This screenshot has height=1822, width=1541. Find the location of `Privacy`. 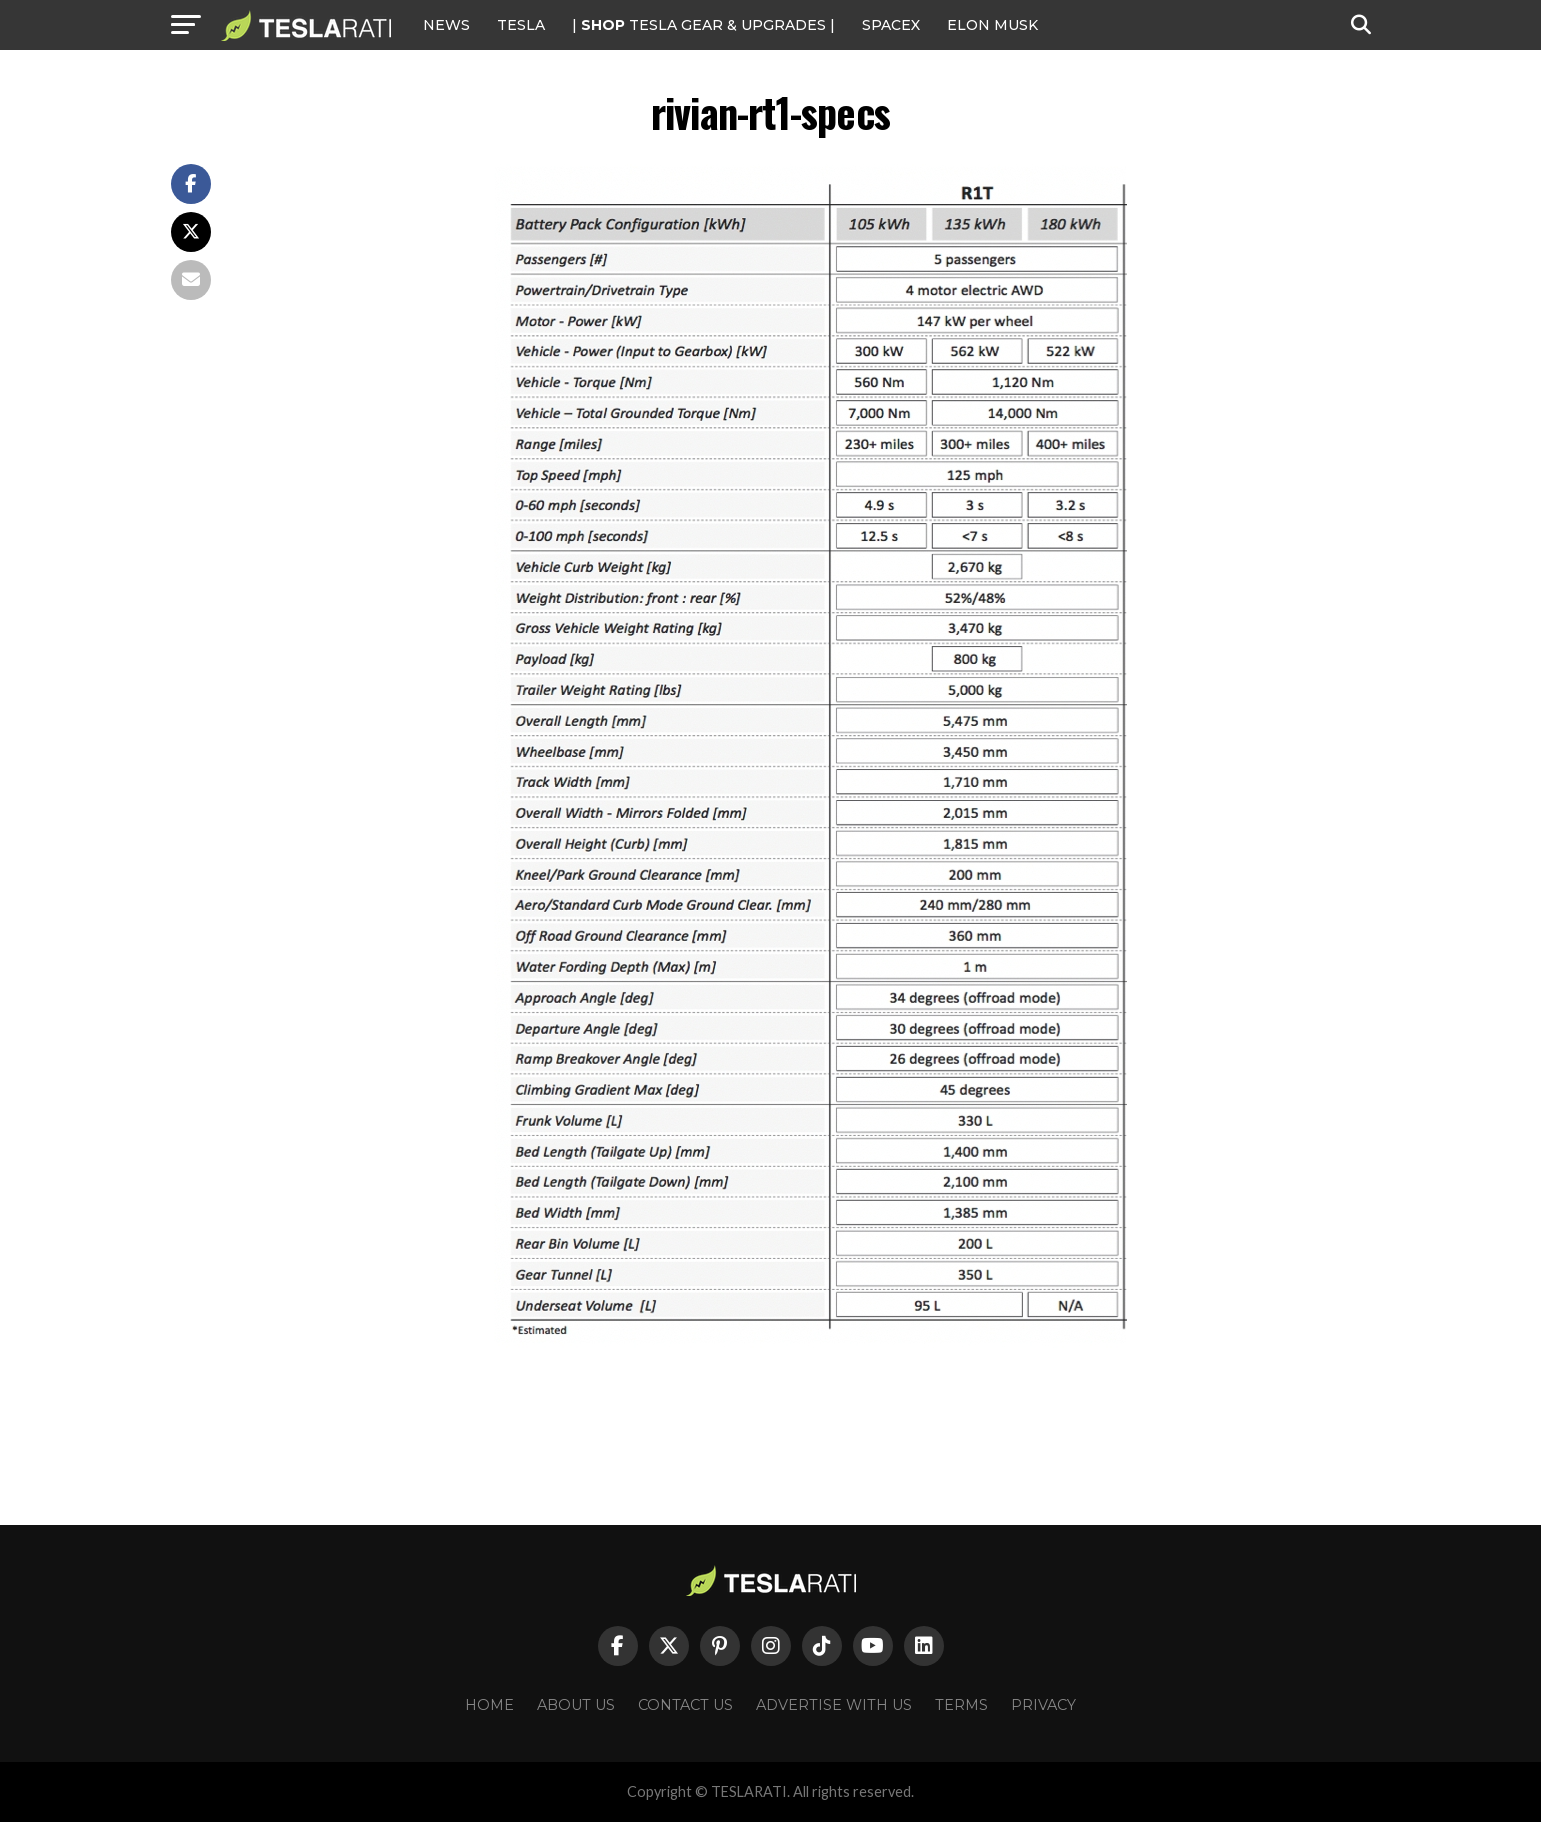

Privacy is located at coordinates (1043, 1705).